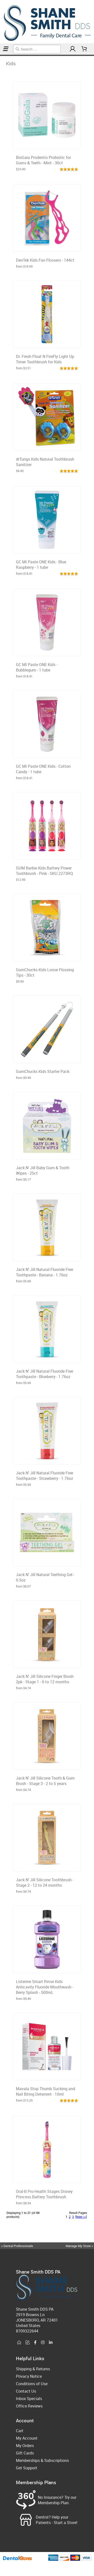  What do you see at coordinates (80, 2246) in the screenshot?
I see `Manage My Store »` at bounding box center [80, 2246].